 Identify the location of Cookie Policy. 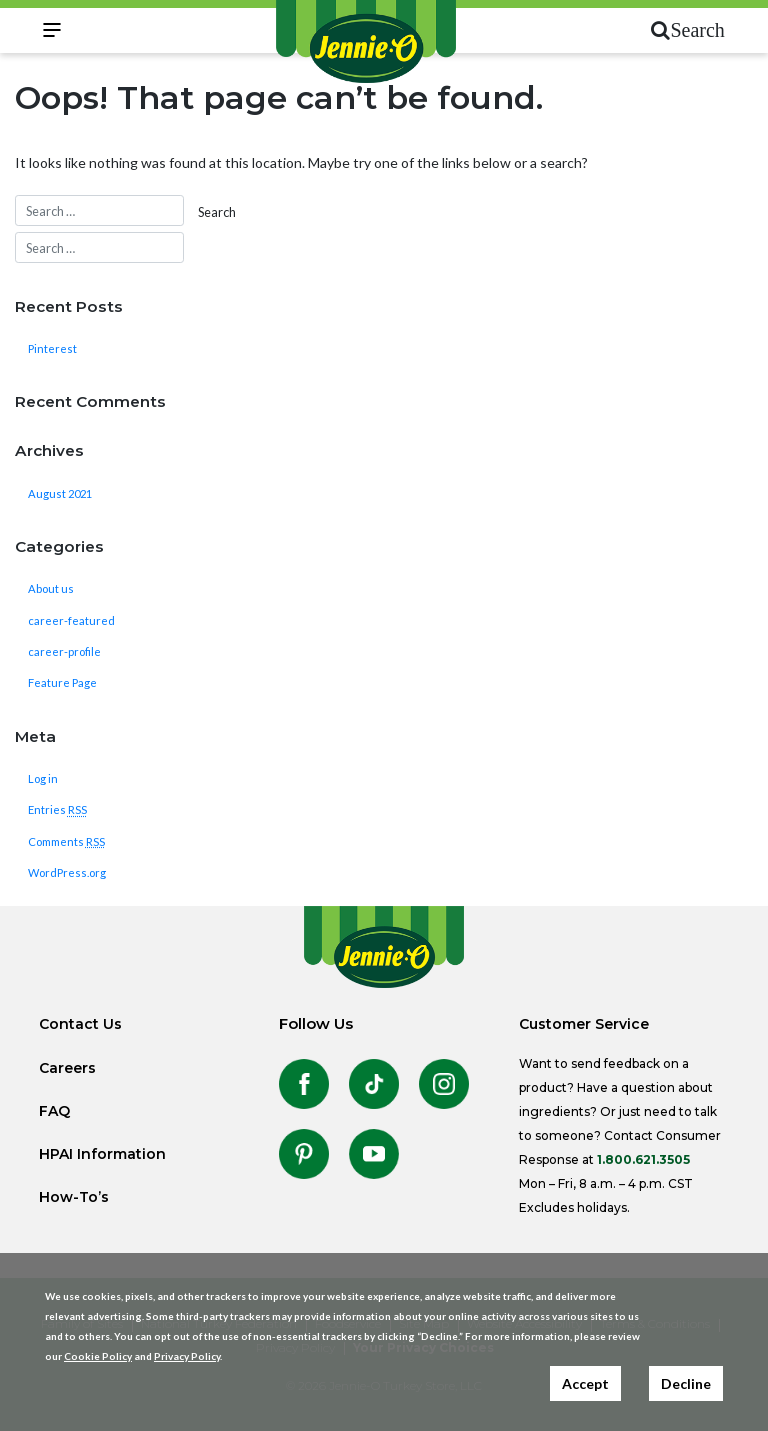
(98, 1356).